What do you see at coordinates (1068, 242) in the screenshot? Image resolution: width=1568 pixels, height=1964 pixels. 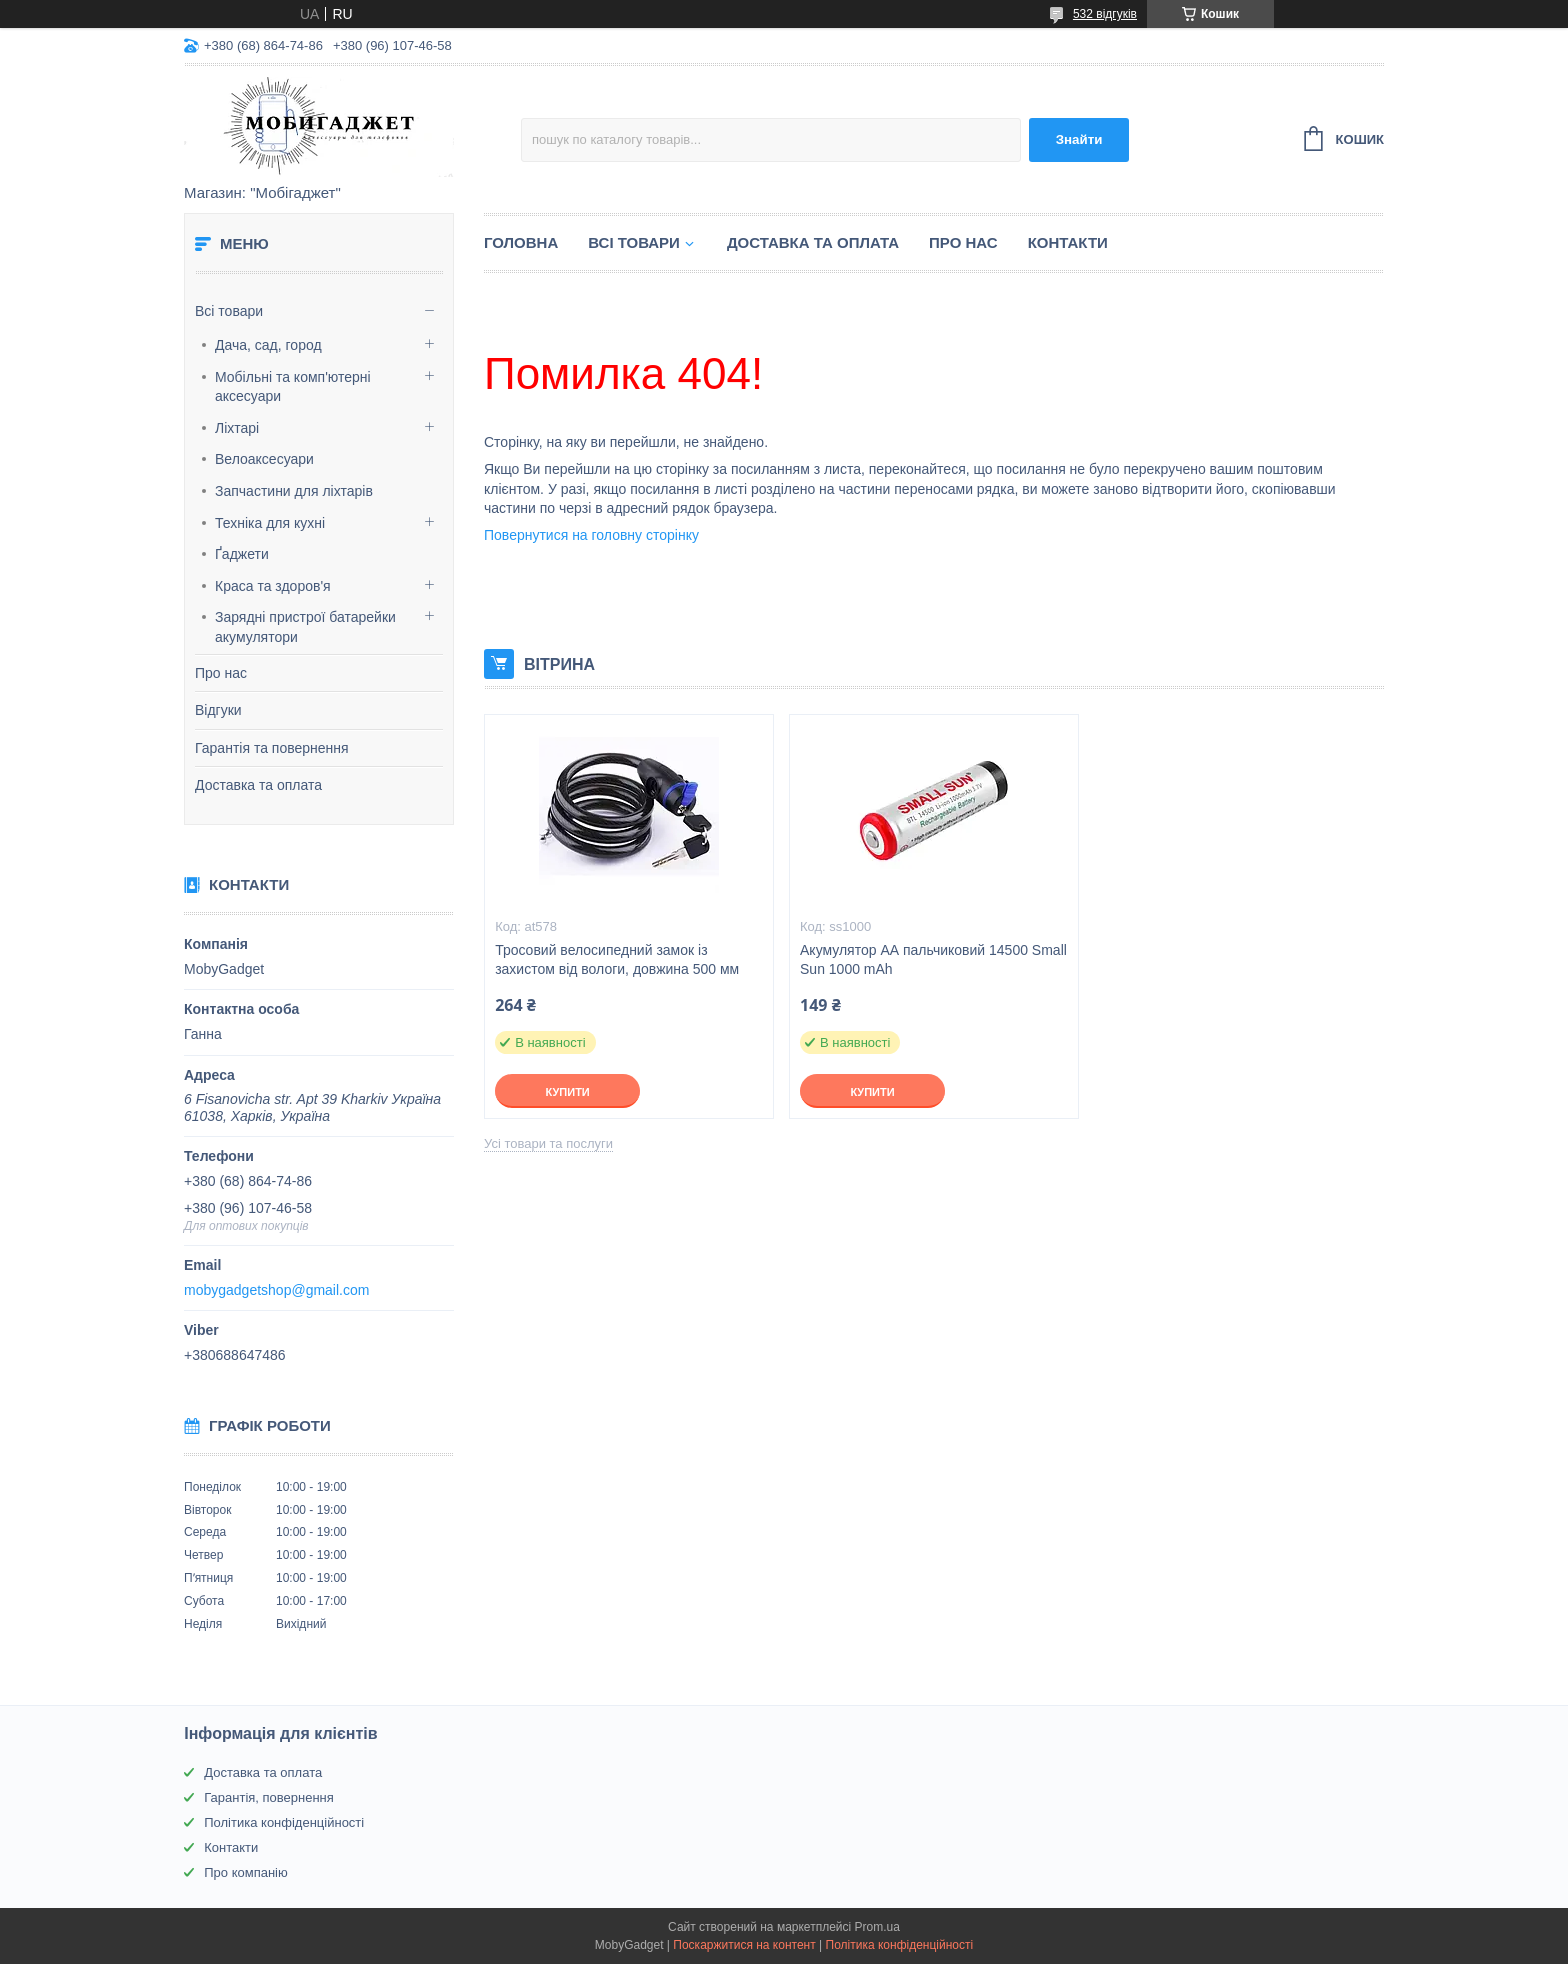 I see `Контакти` at bounding box center [1068, 242].